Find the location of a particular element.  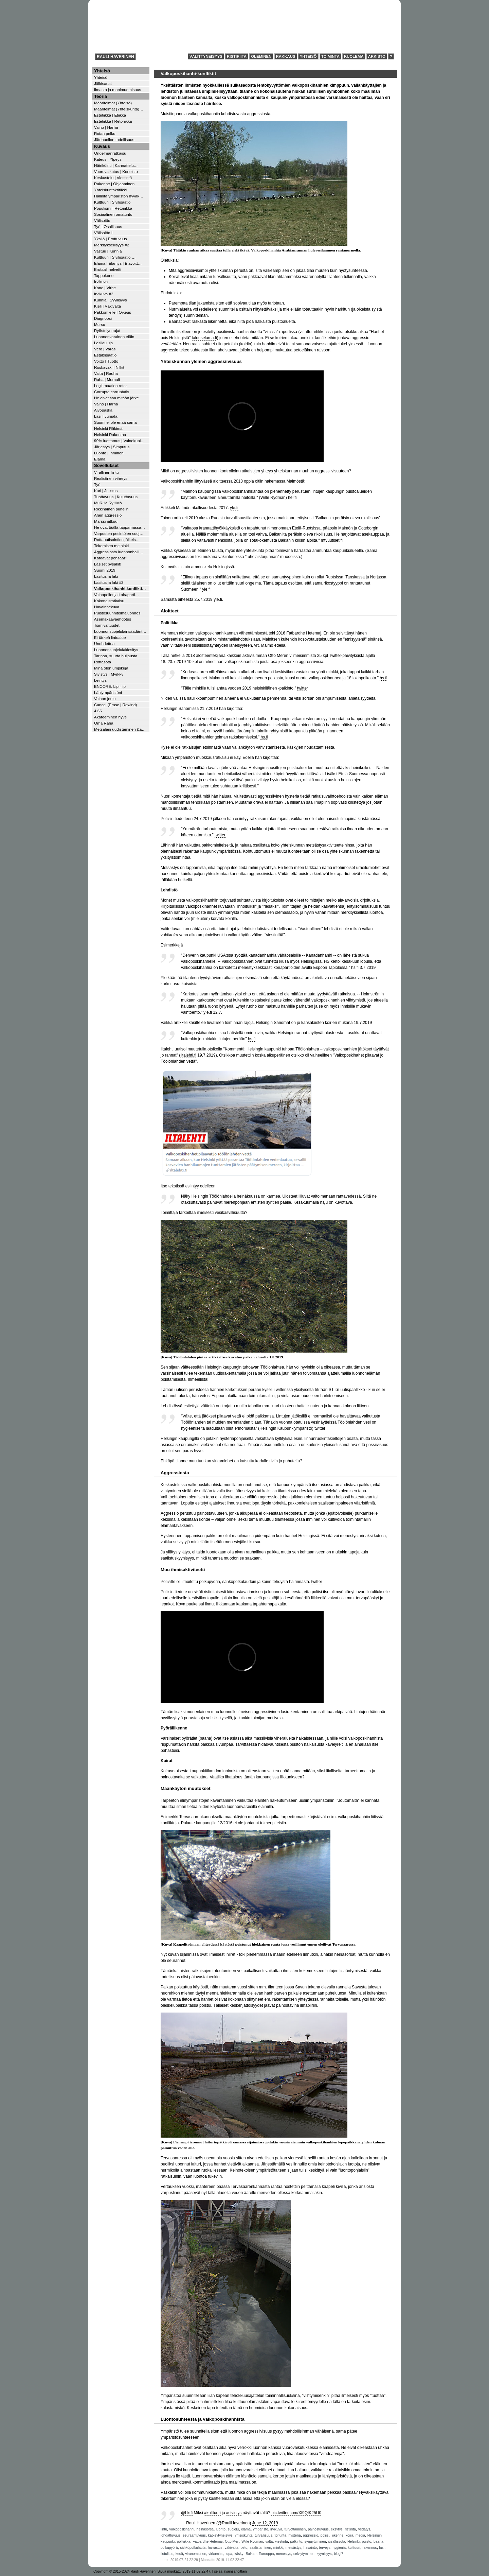

Minä olen umpikuja is located at coordinates (111, 668).